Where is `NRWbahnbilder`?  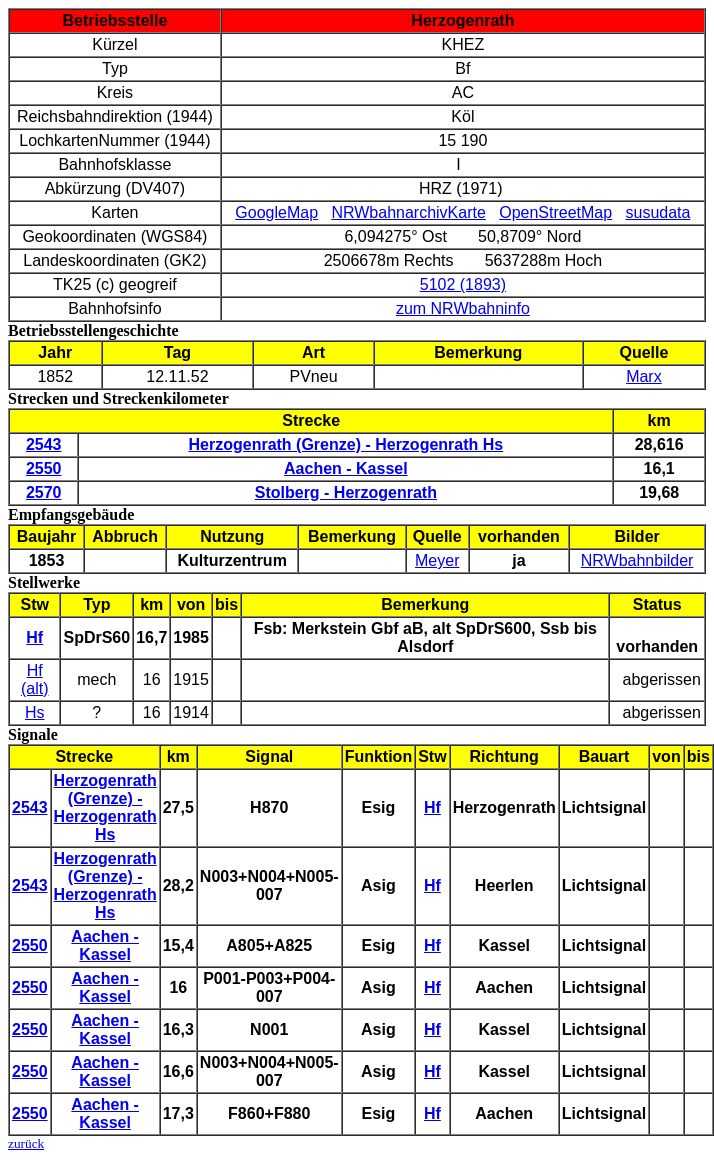
NRWbahnbilder is located at coordinates (637, 560).